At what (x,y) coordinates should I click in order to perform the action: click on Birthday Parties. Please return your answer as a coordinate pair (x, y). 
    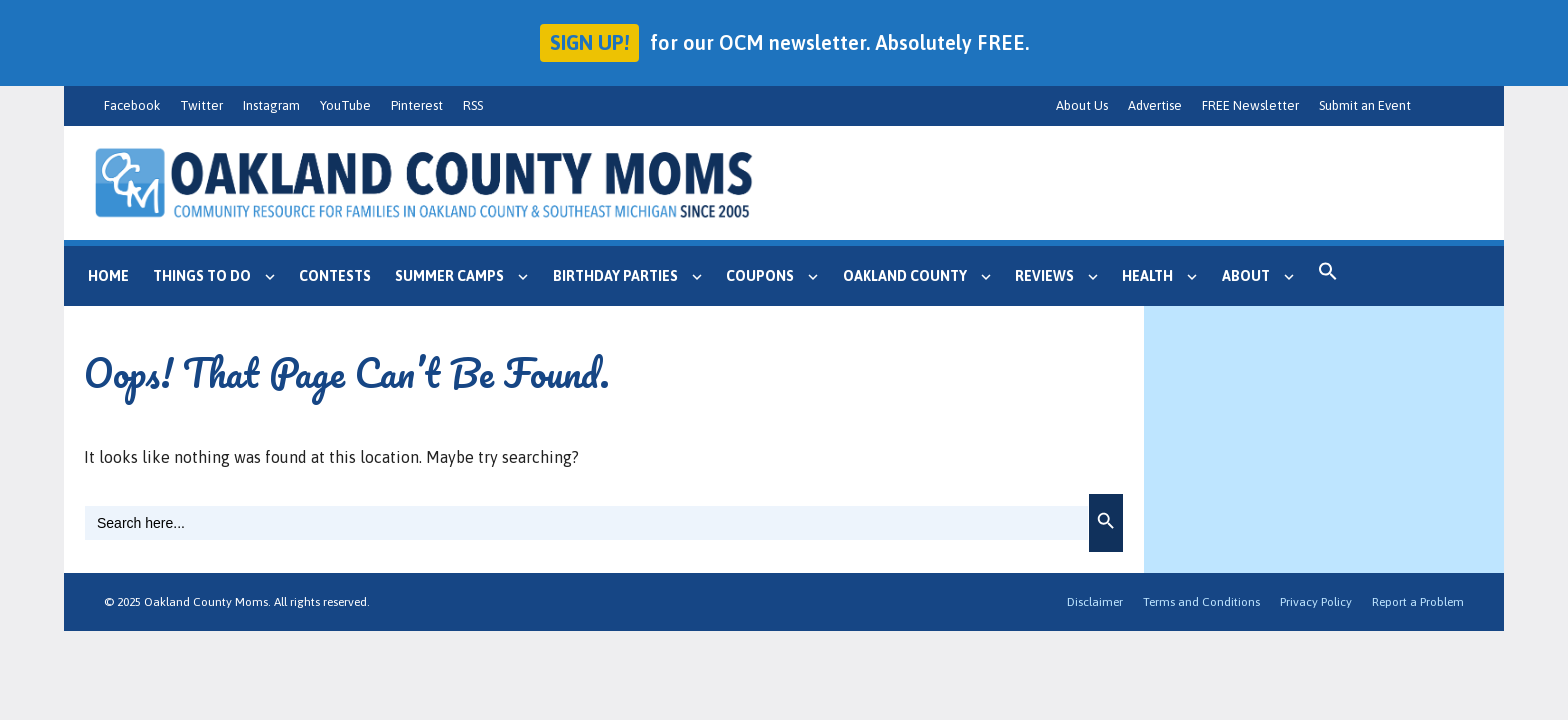
    Looking at the image, I should click on (633, 276).